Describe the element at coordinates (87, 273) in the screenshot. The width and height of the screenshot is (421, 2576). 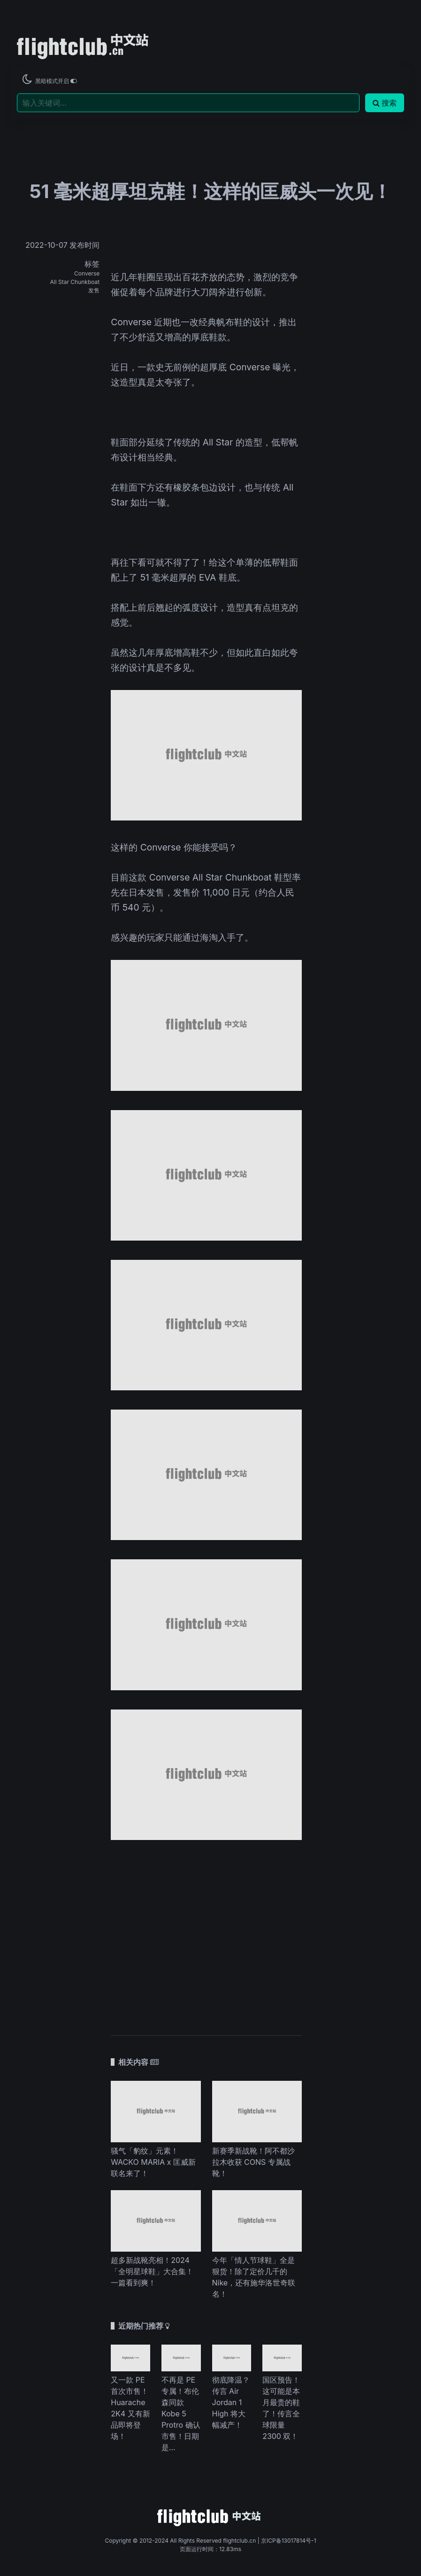
I see `Converse` at that location.